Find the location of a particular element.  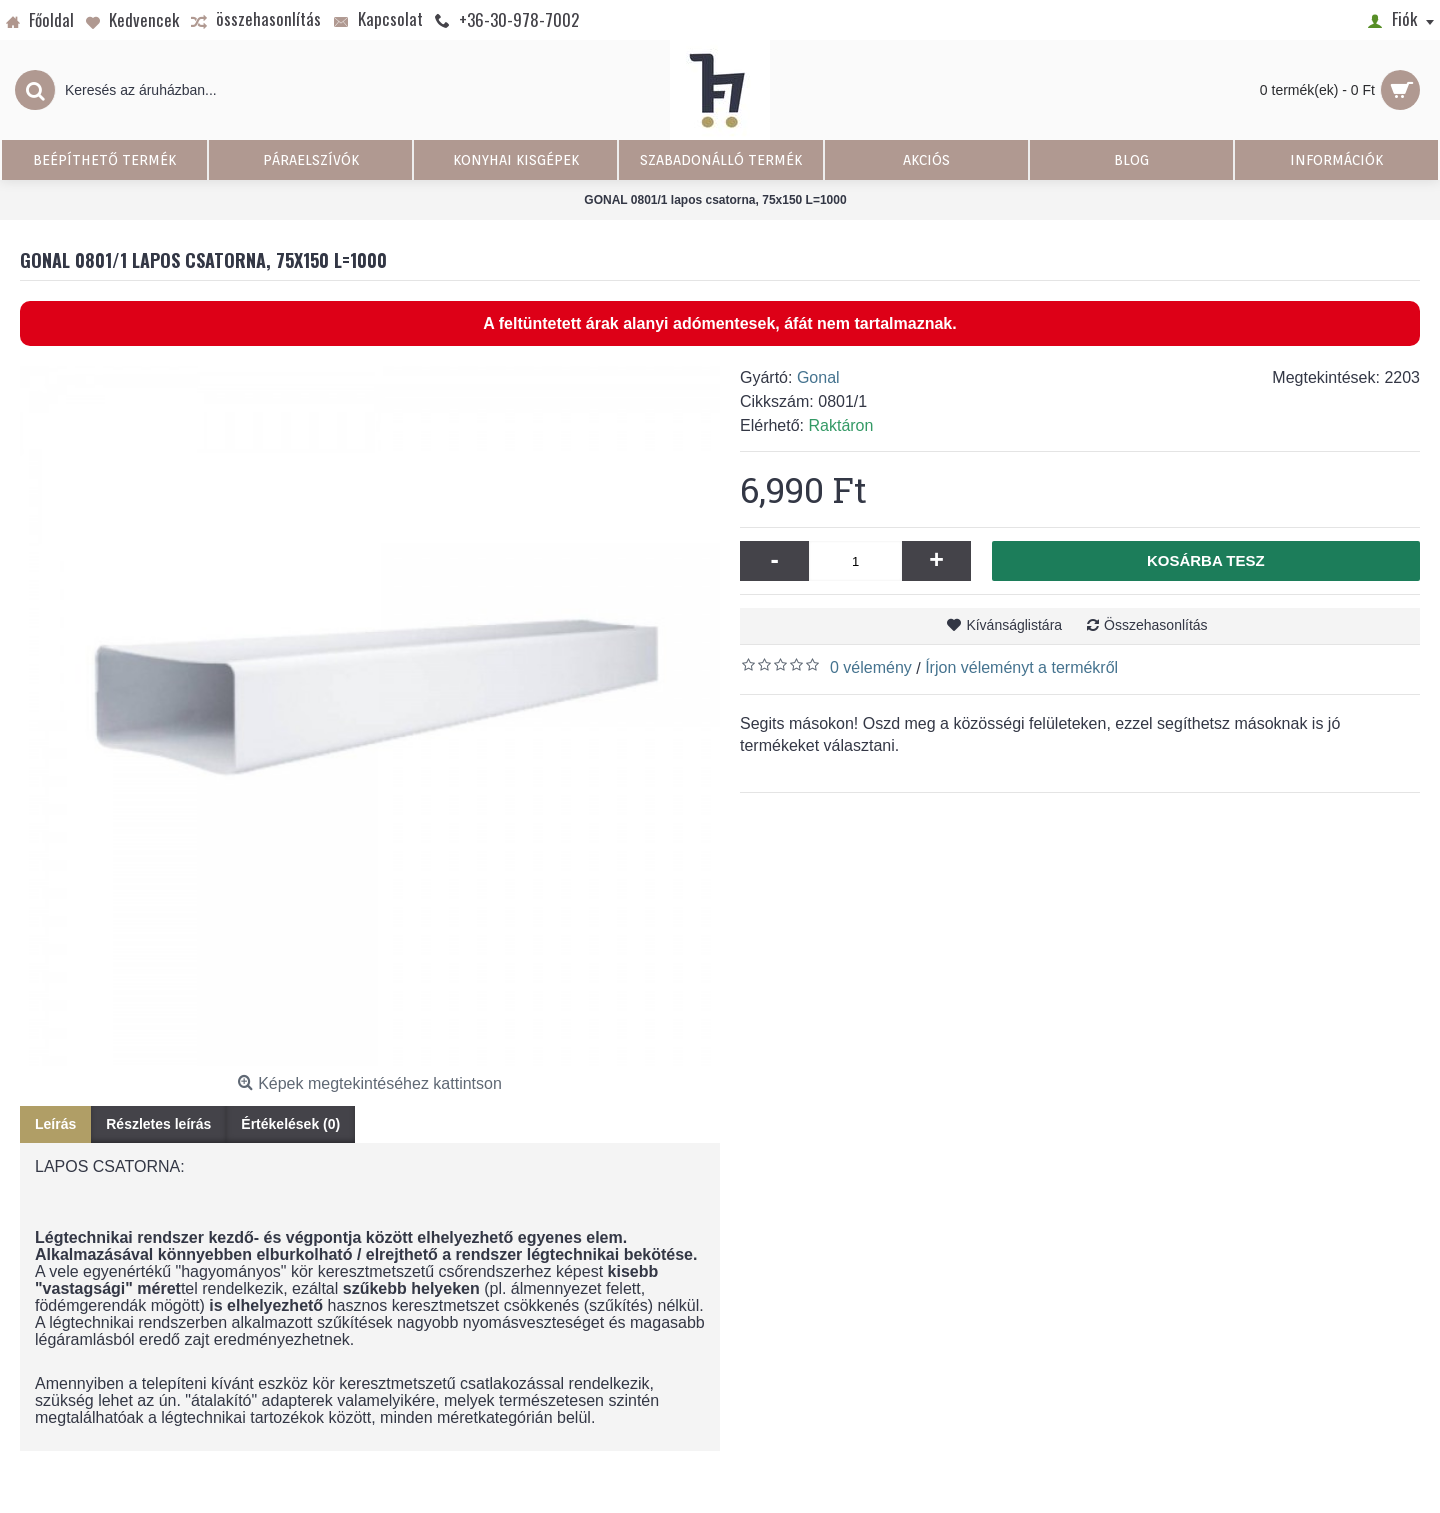

Kívánságlistára is located at coordinates (1014, 625).